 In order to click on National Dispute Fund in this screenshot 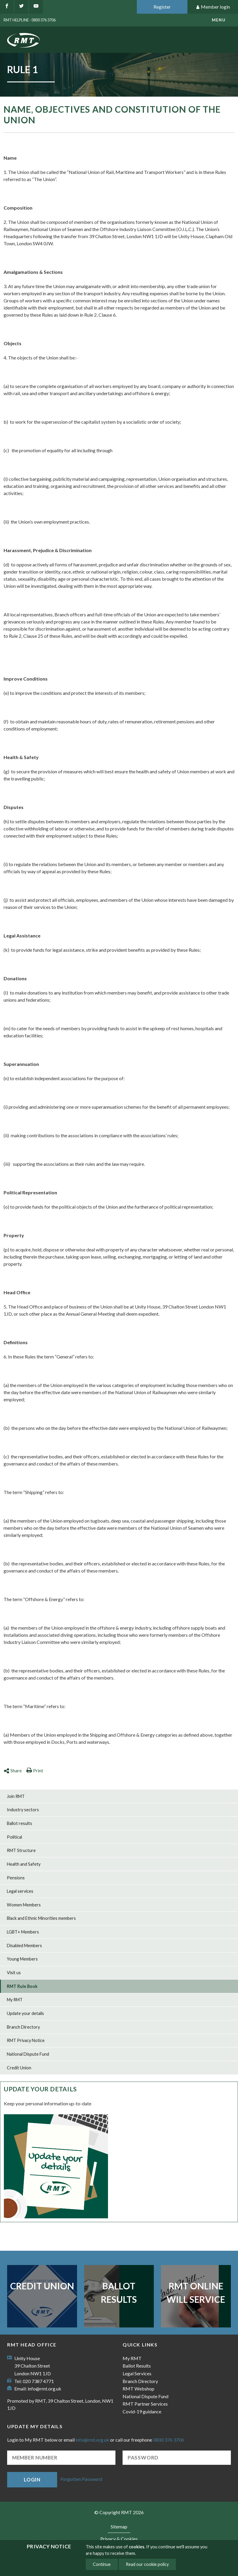, I will do `click(28, 2054)`.